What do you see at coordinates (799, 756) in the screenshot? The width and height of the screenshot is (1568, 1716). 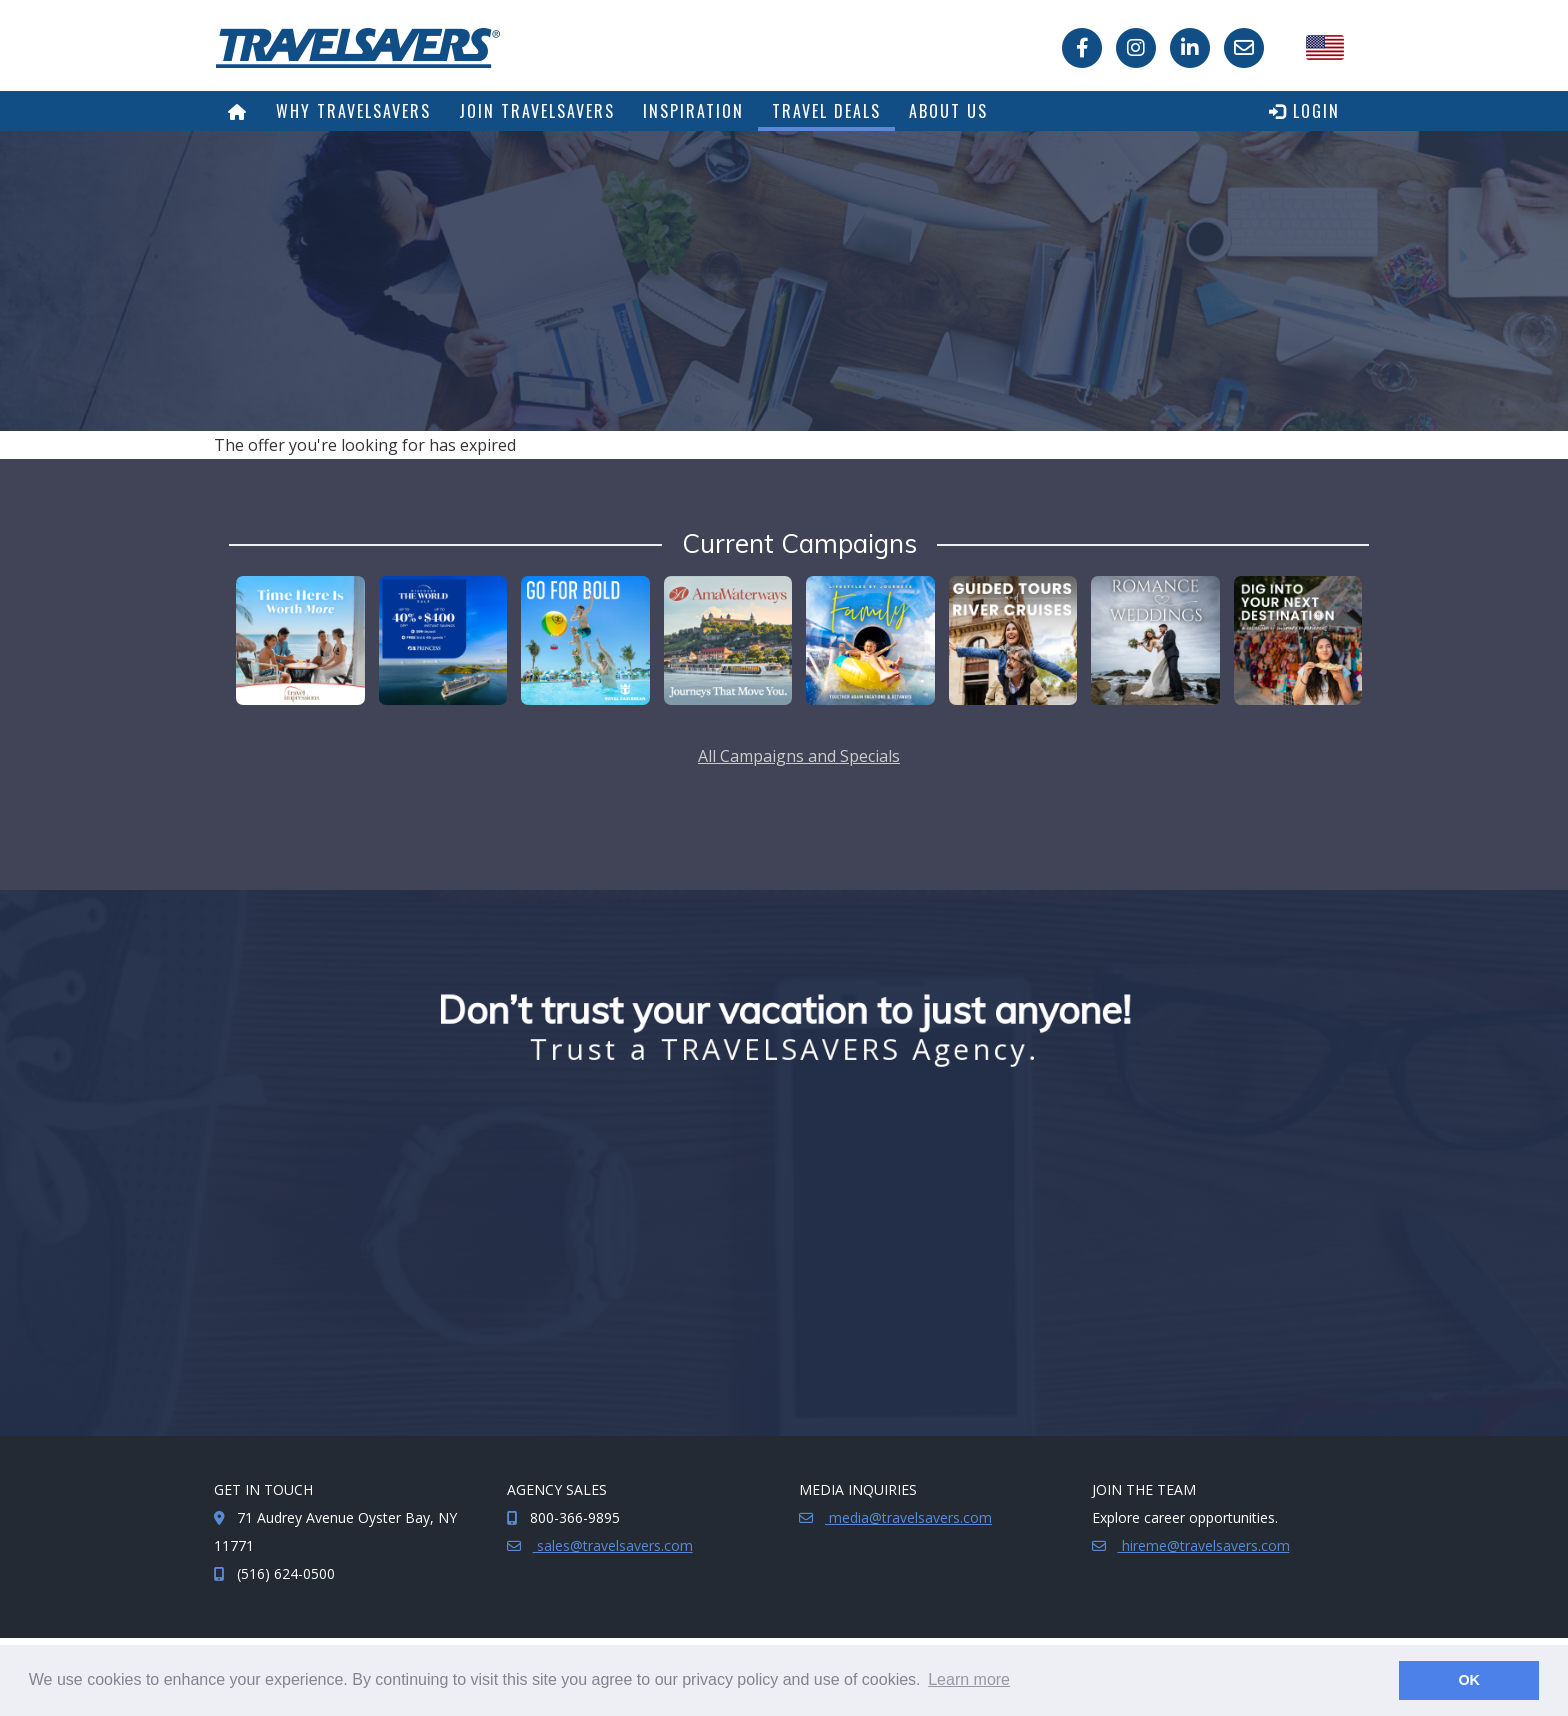 I see `All Campaigns and Specials` at bounding box center [799, 756].